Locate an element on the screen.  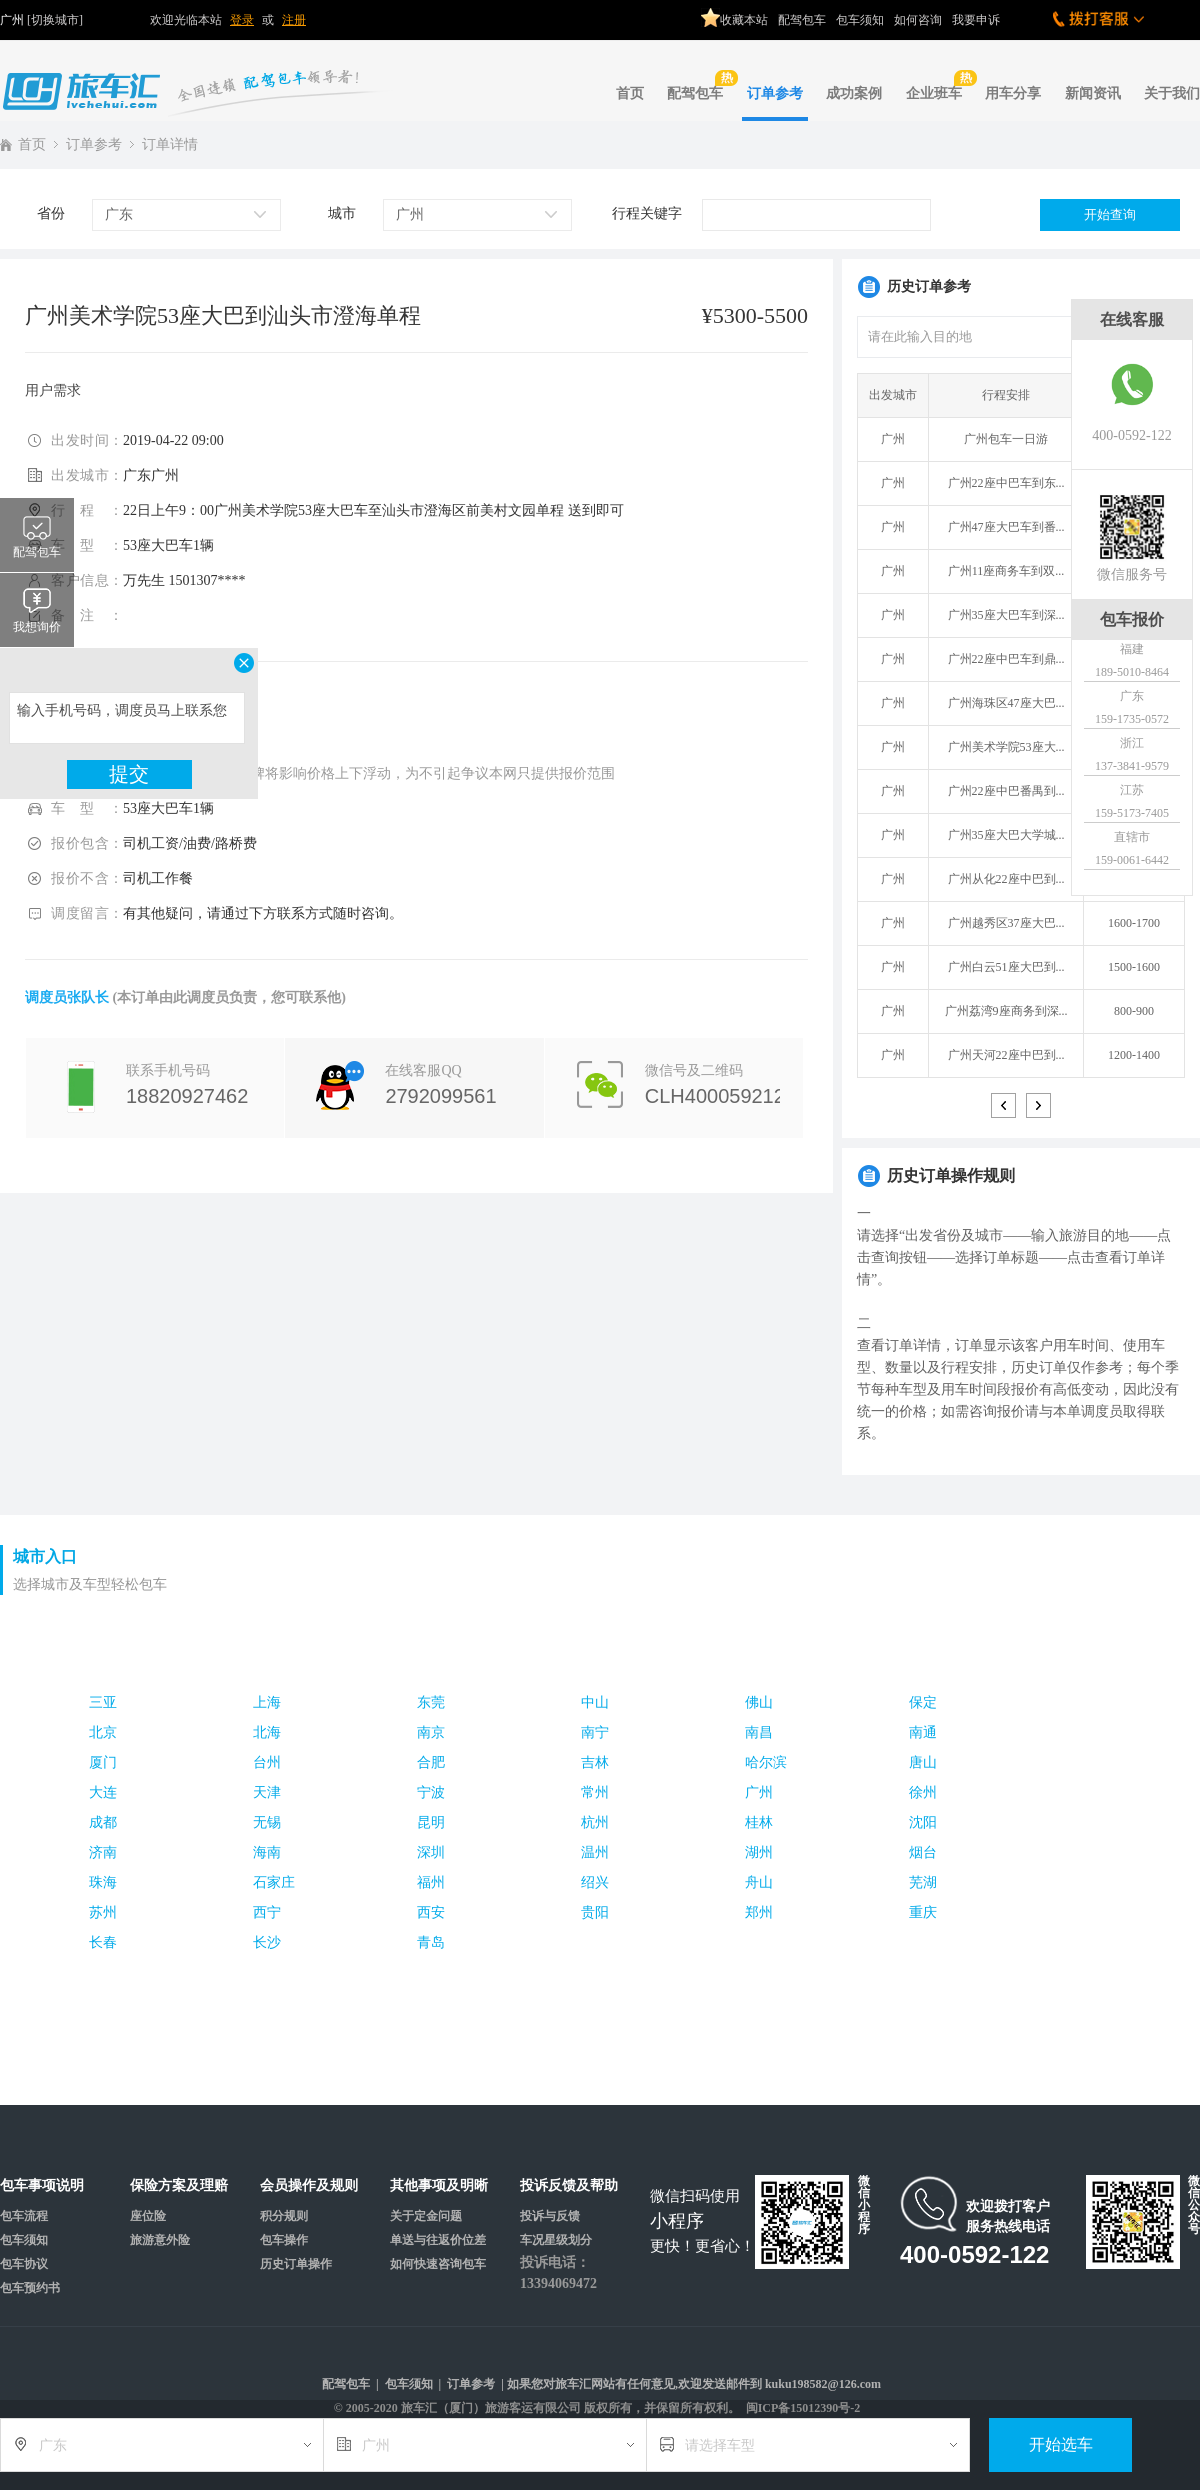
广州22座中巴车到东... is located at coordinates (1006, 483).